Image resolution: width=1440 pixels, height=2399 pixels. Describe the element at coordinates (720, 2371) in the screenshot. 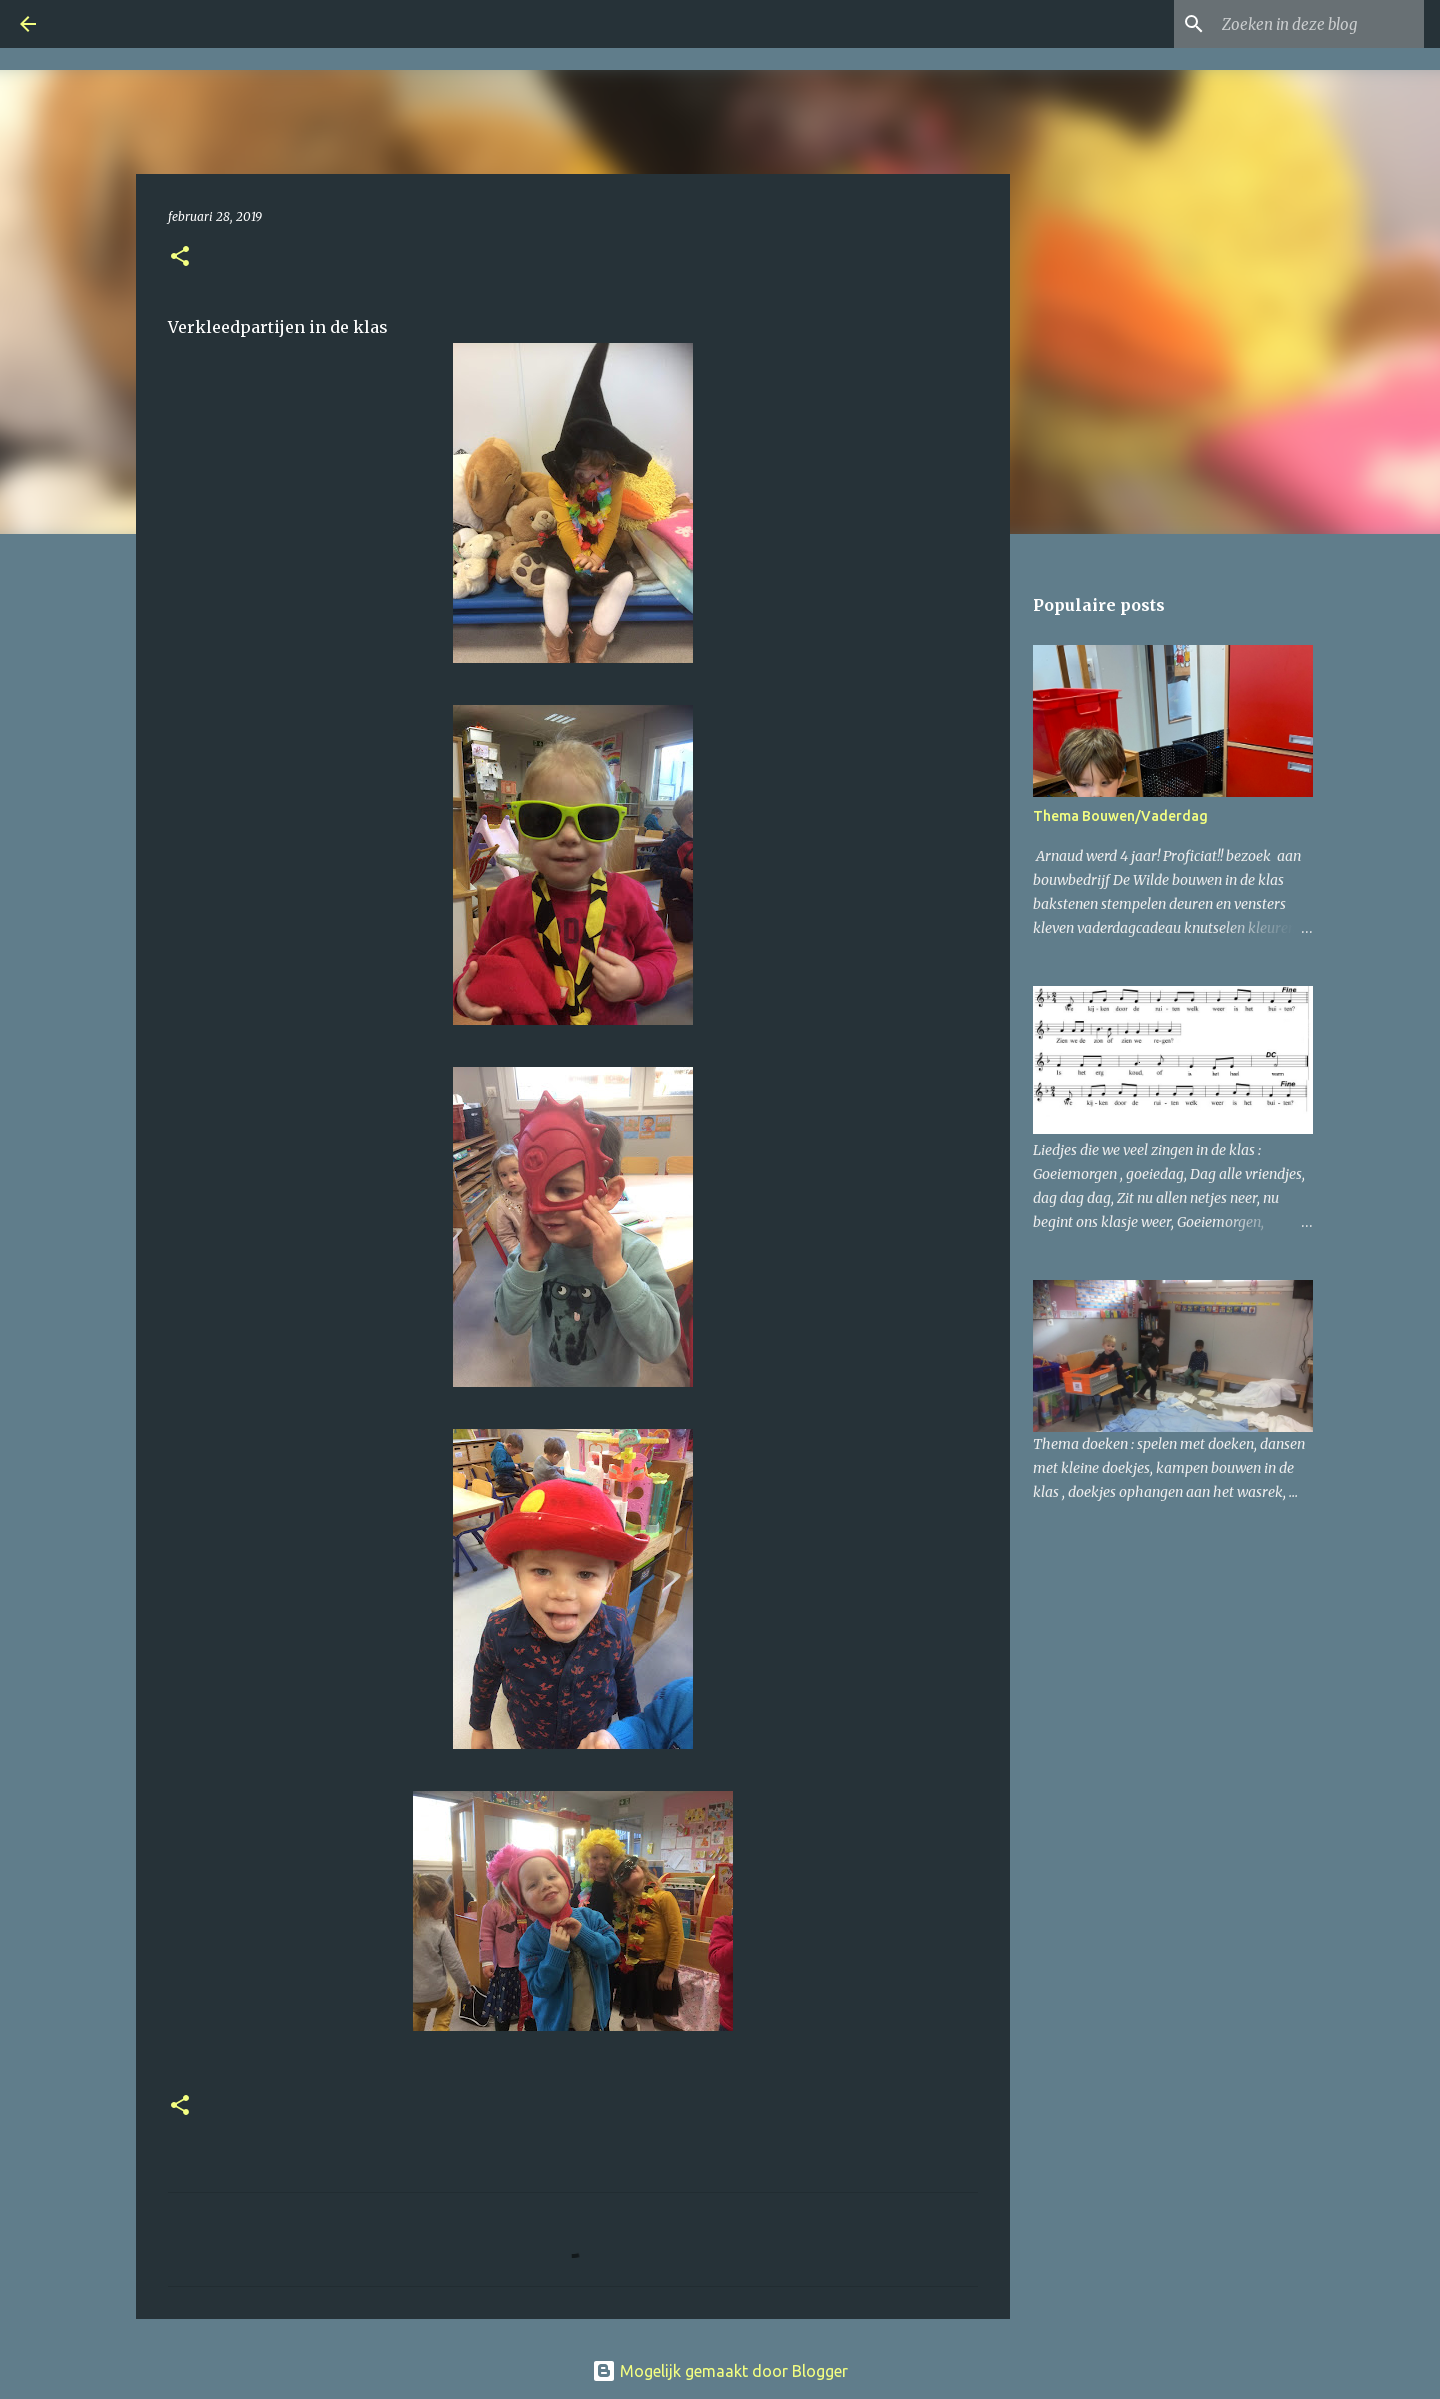

I see `Mogelijk gemaakt door Blogger` at that location.